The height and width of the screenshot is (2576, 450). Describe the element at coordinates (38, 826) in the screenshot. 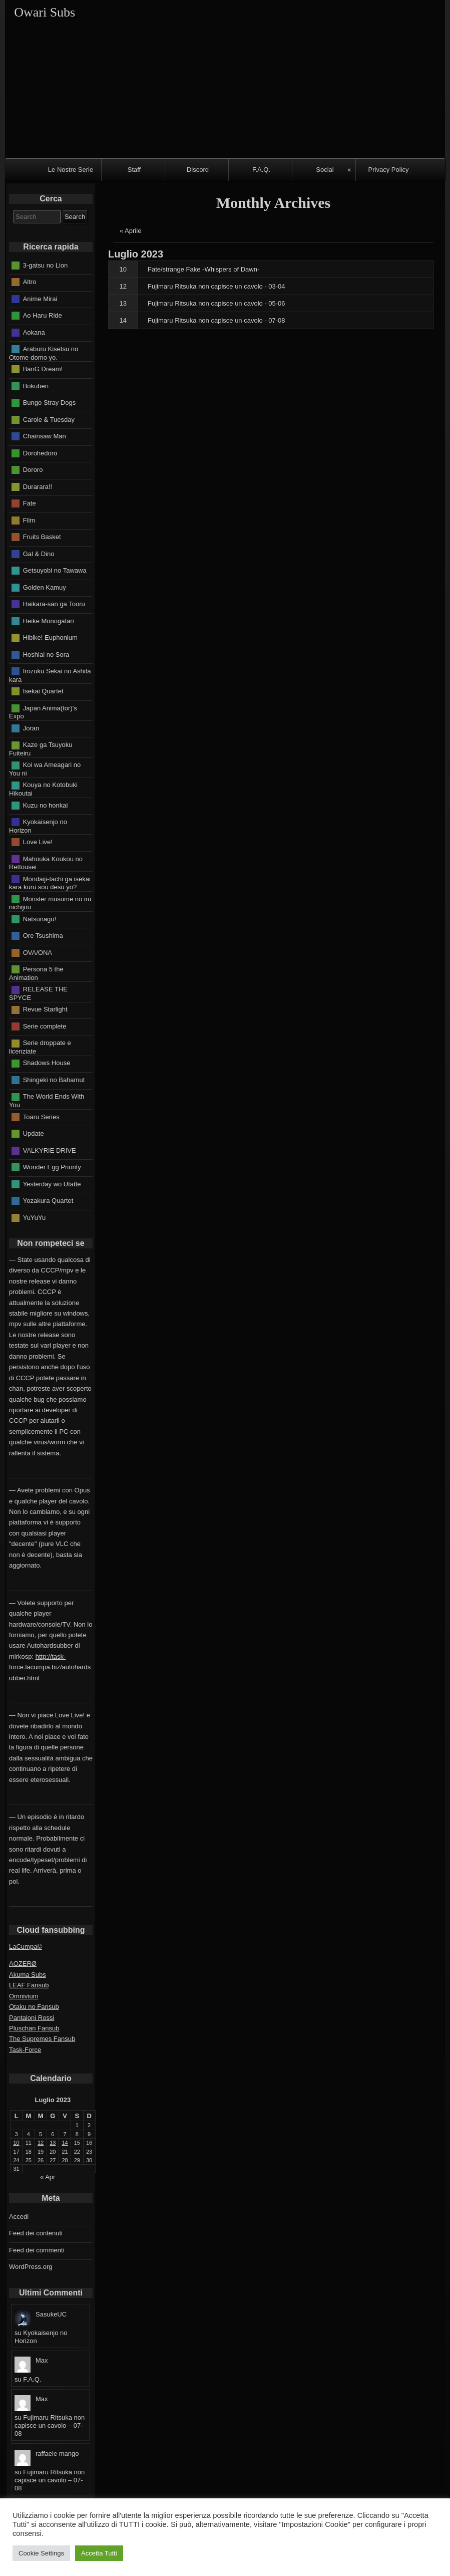

I see `Kyokaisenjo no Horizon` at that location.